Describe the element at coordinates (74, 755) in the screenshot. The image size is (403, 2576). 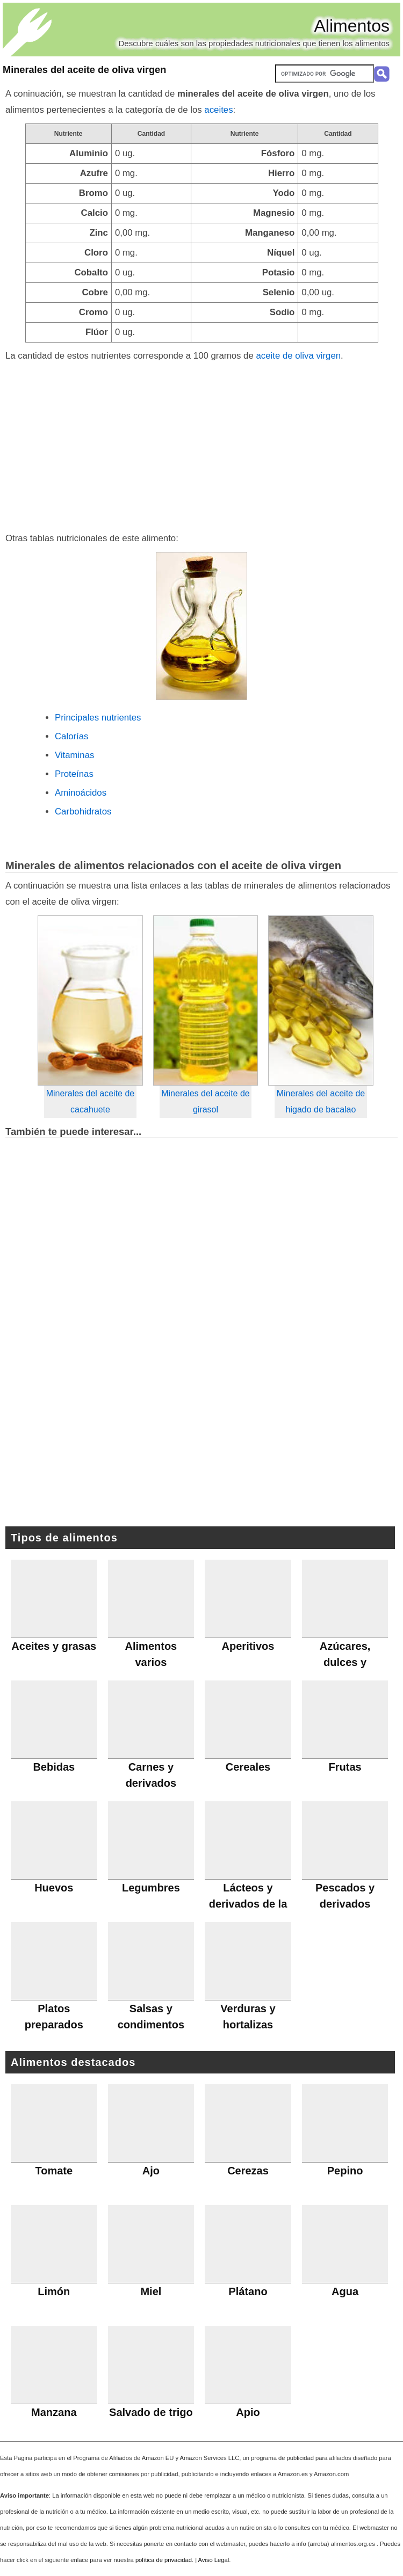
I see `Vitaminas` at that location.